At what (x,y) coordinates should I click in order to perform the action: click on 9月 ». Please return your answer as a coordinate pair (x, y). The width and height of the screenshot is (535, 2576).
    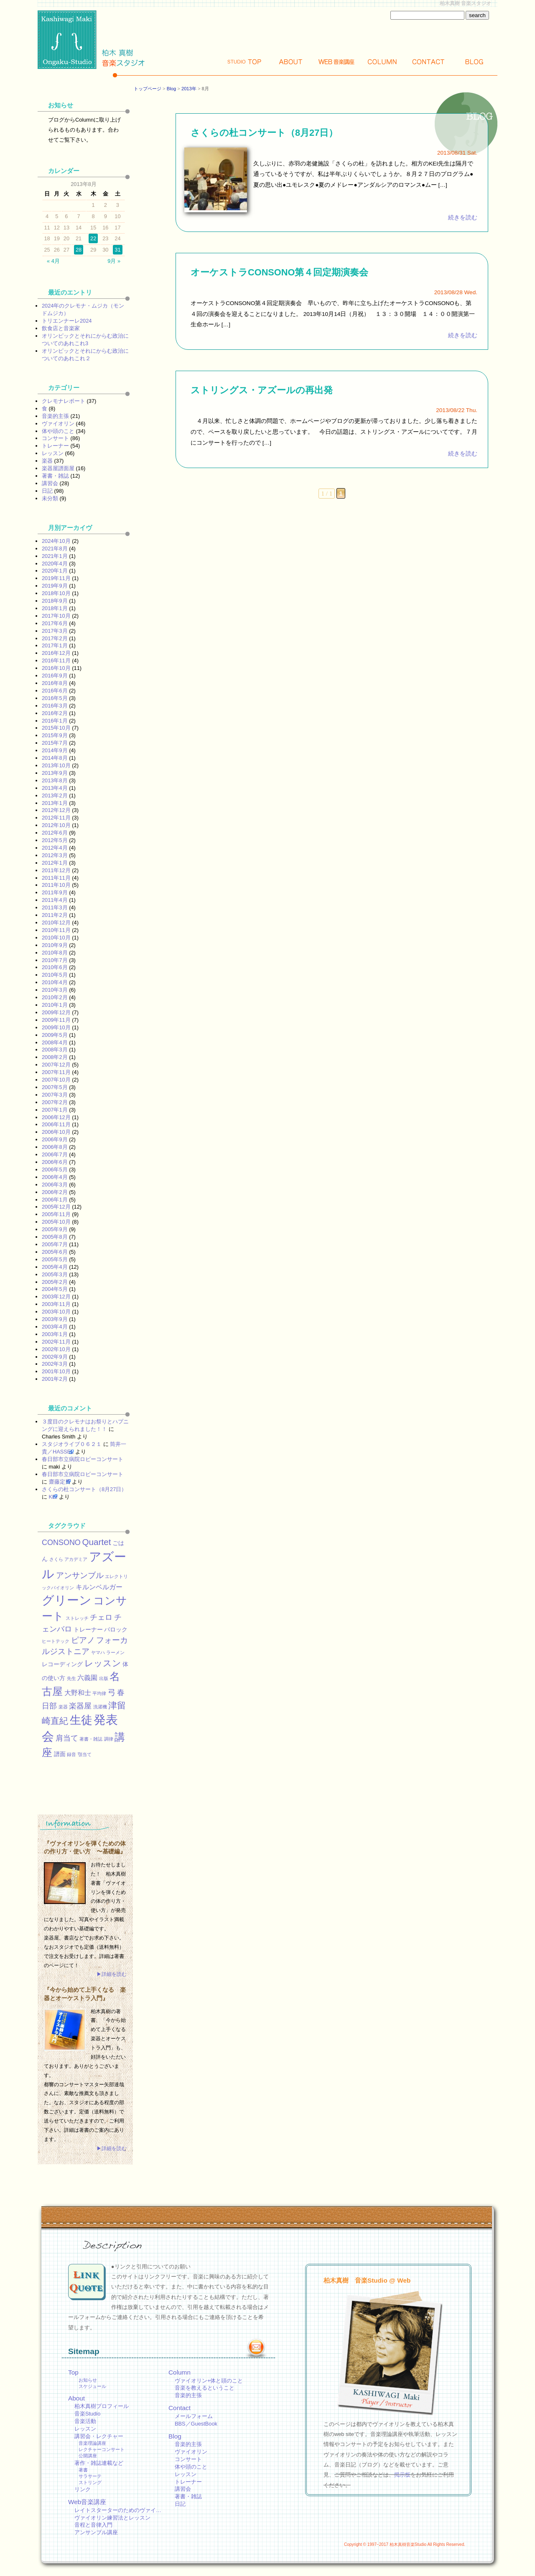
    Looking at the image, I should click on (113, 261).